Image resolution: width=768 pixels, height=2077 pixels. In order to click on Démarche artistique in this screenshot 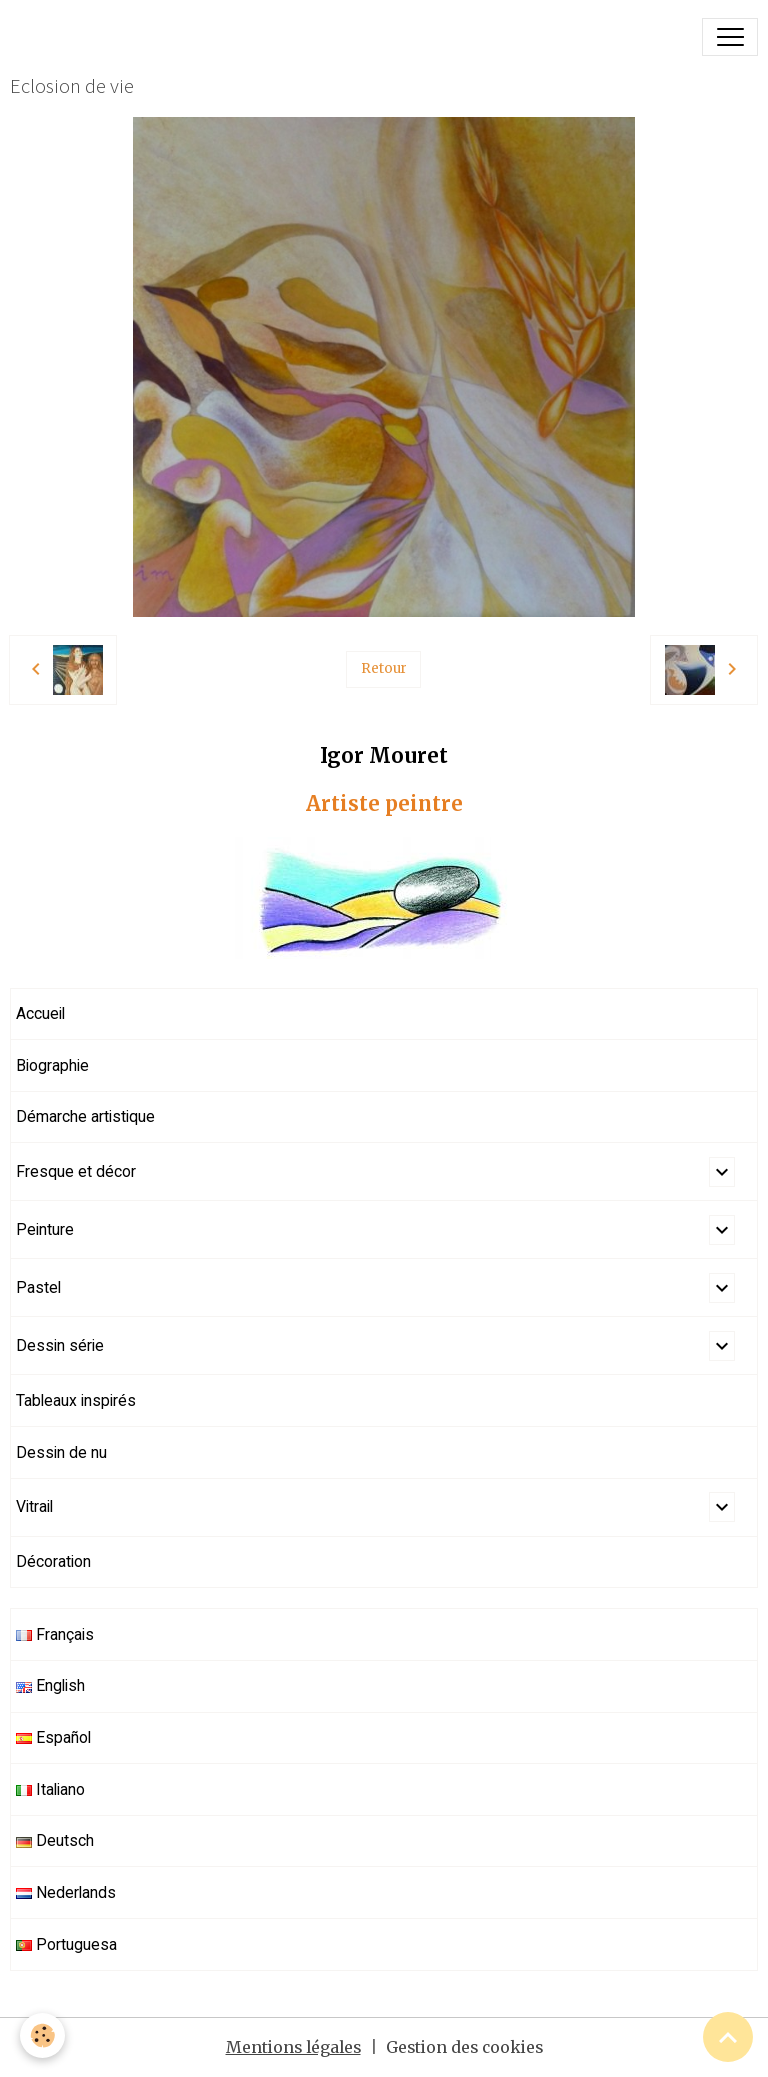, I will do `click(85, 1116)`.